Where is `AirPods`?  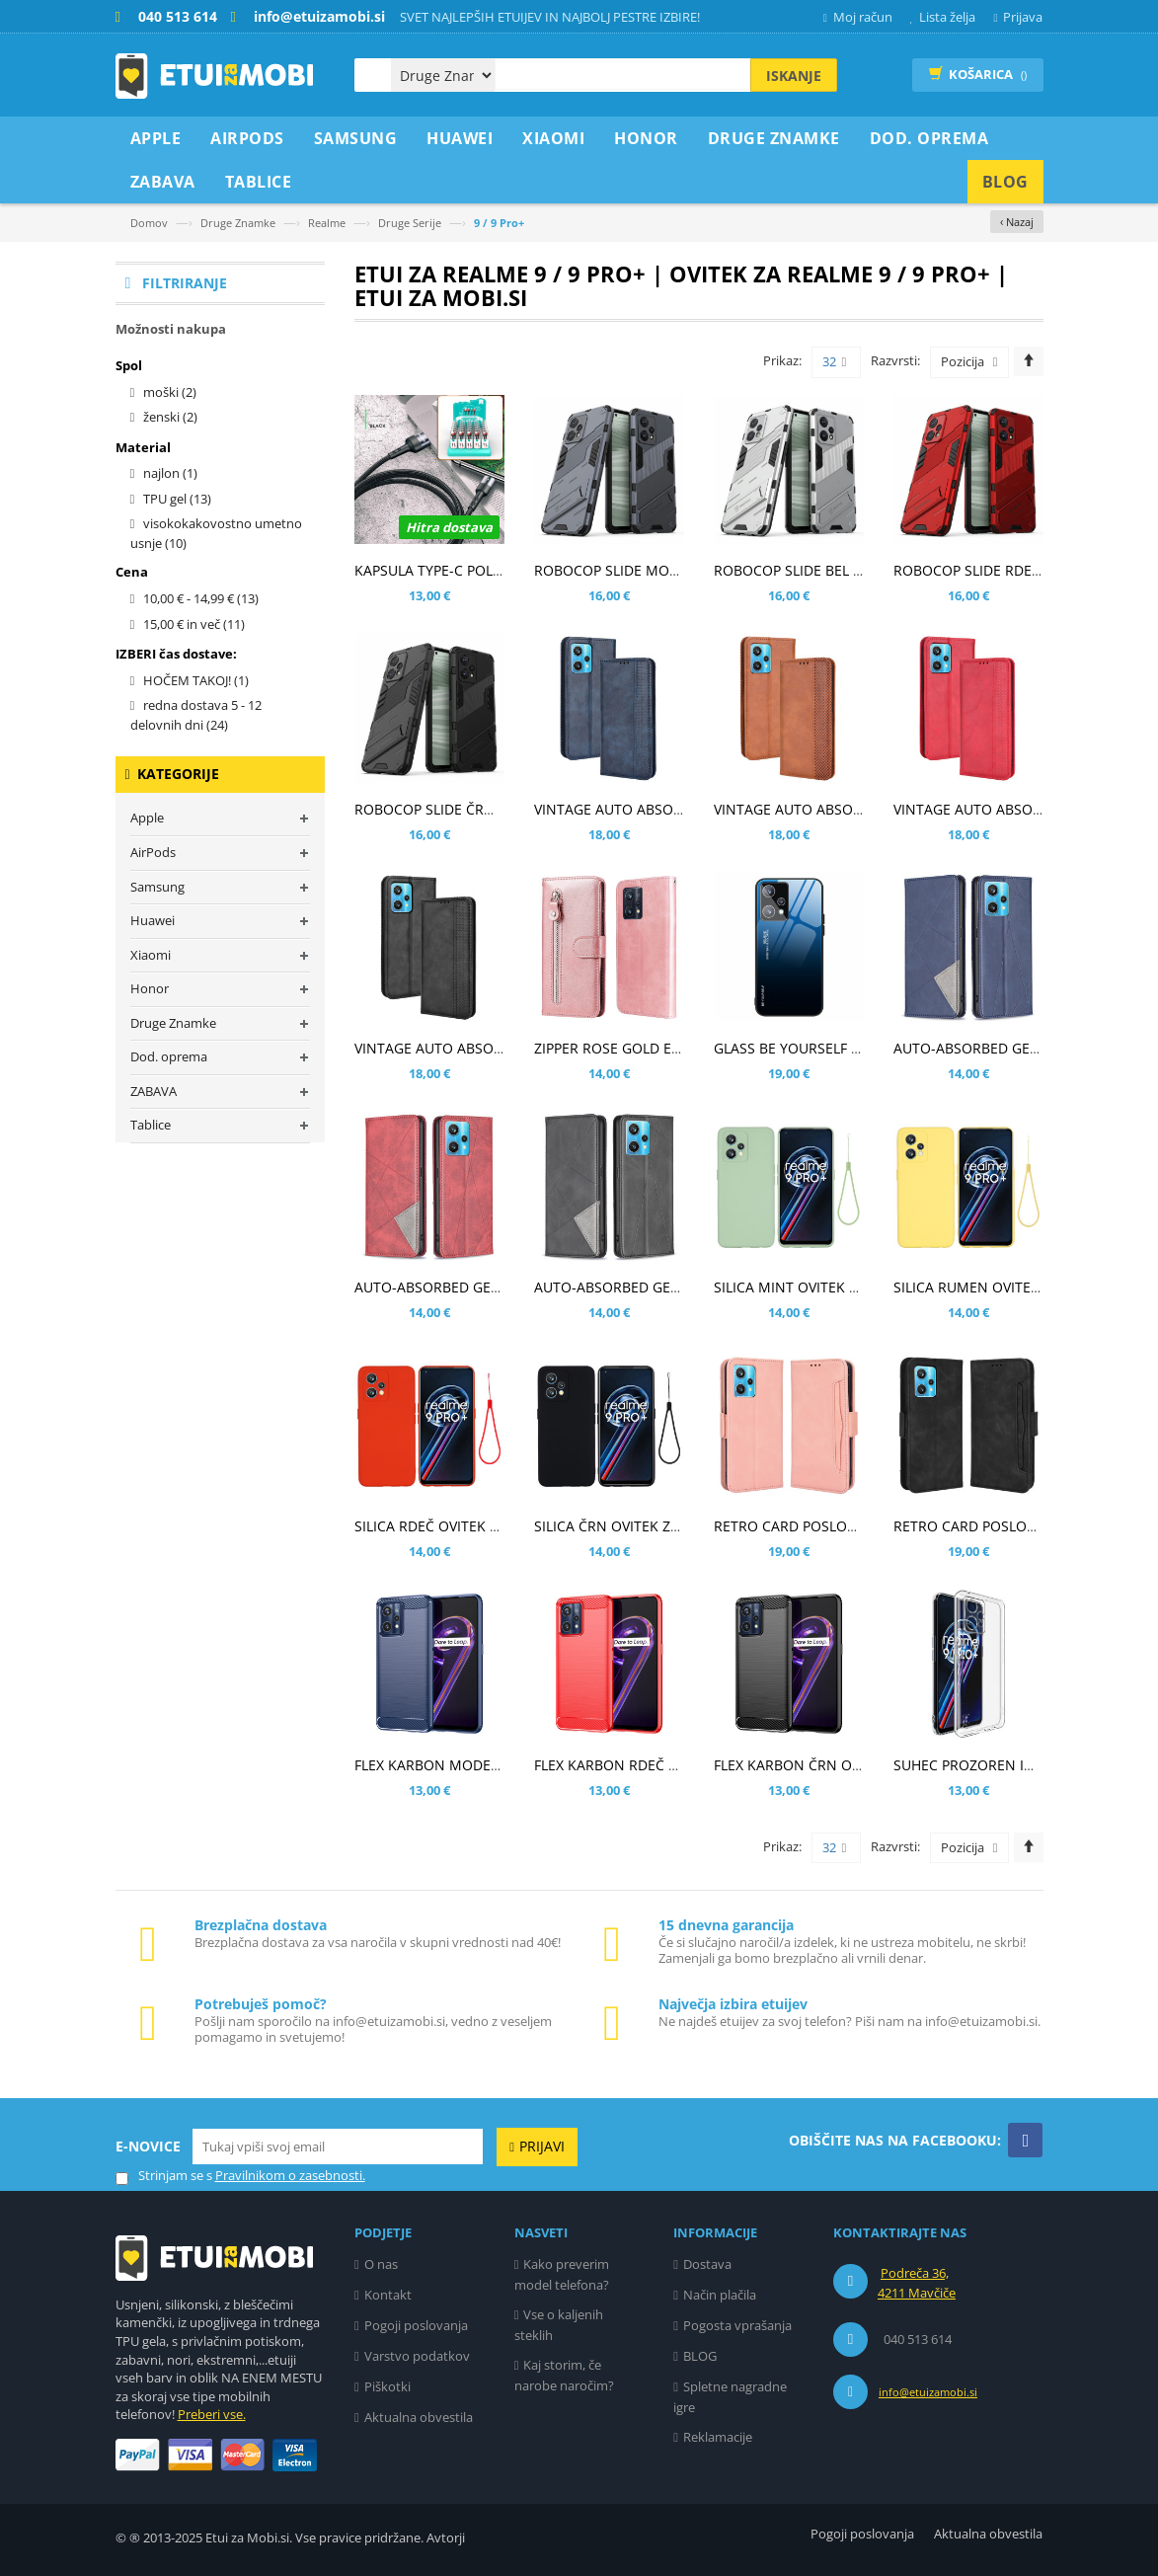 AirPods is located at coordinates (153, 852).